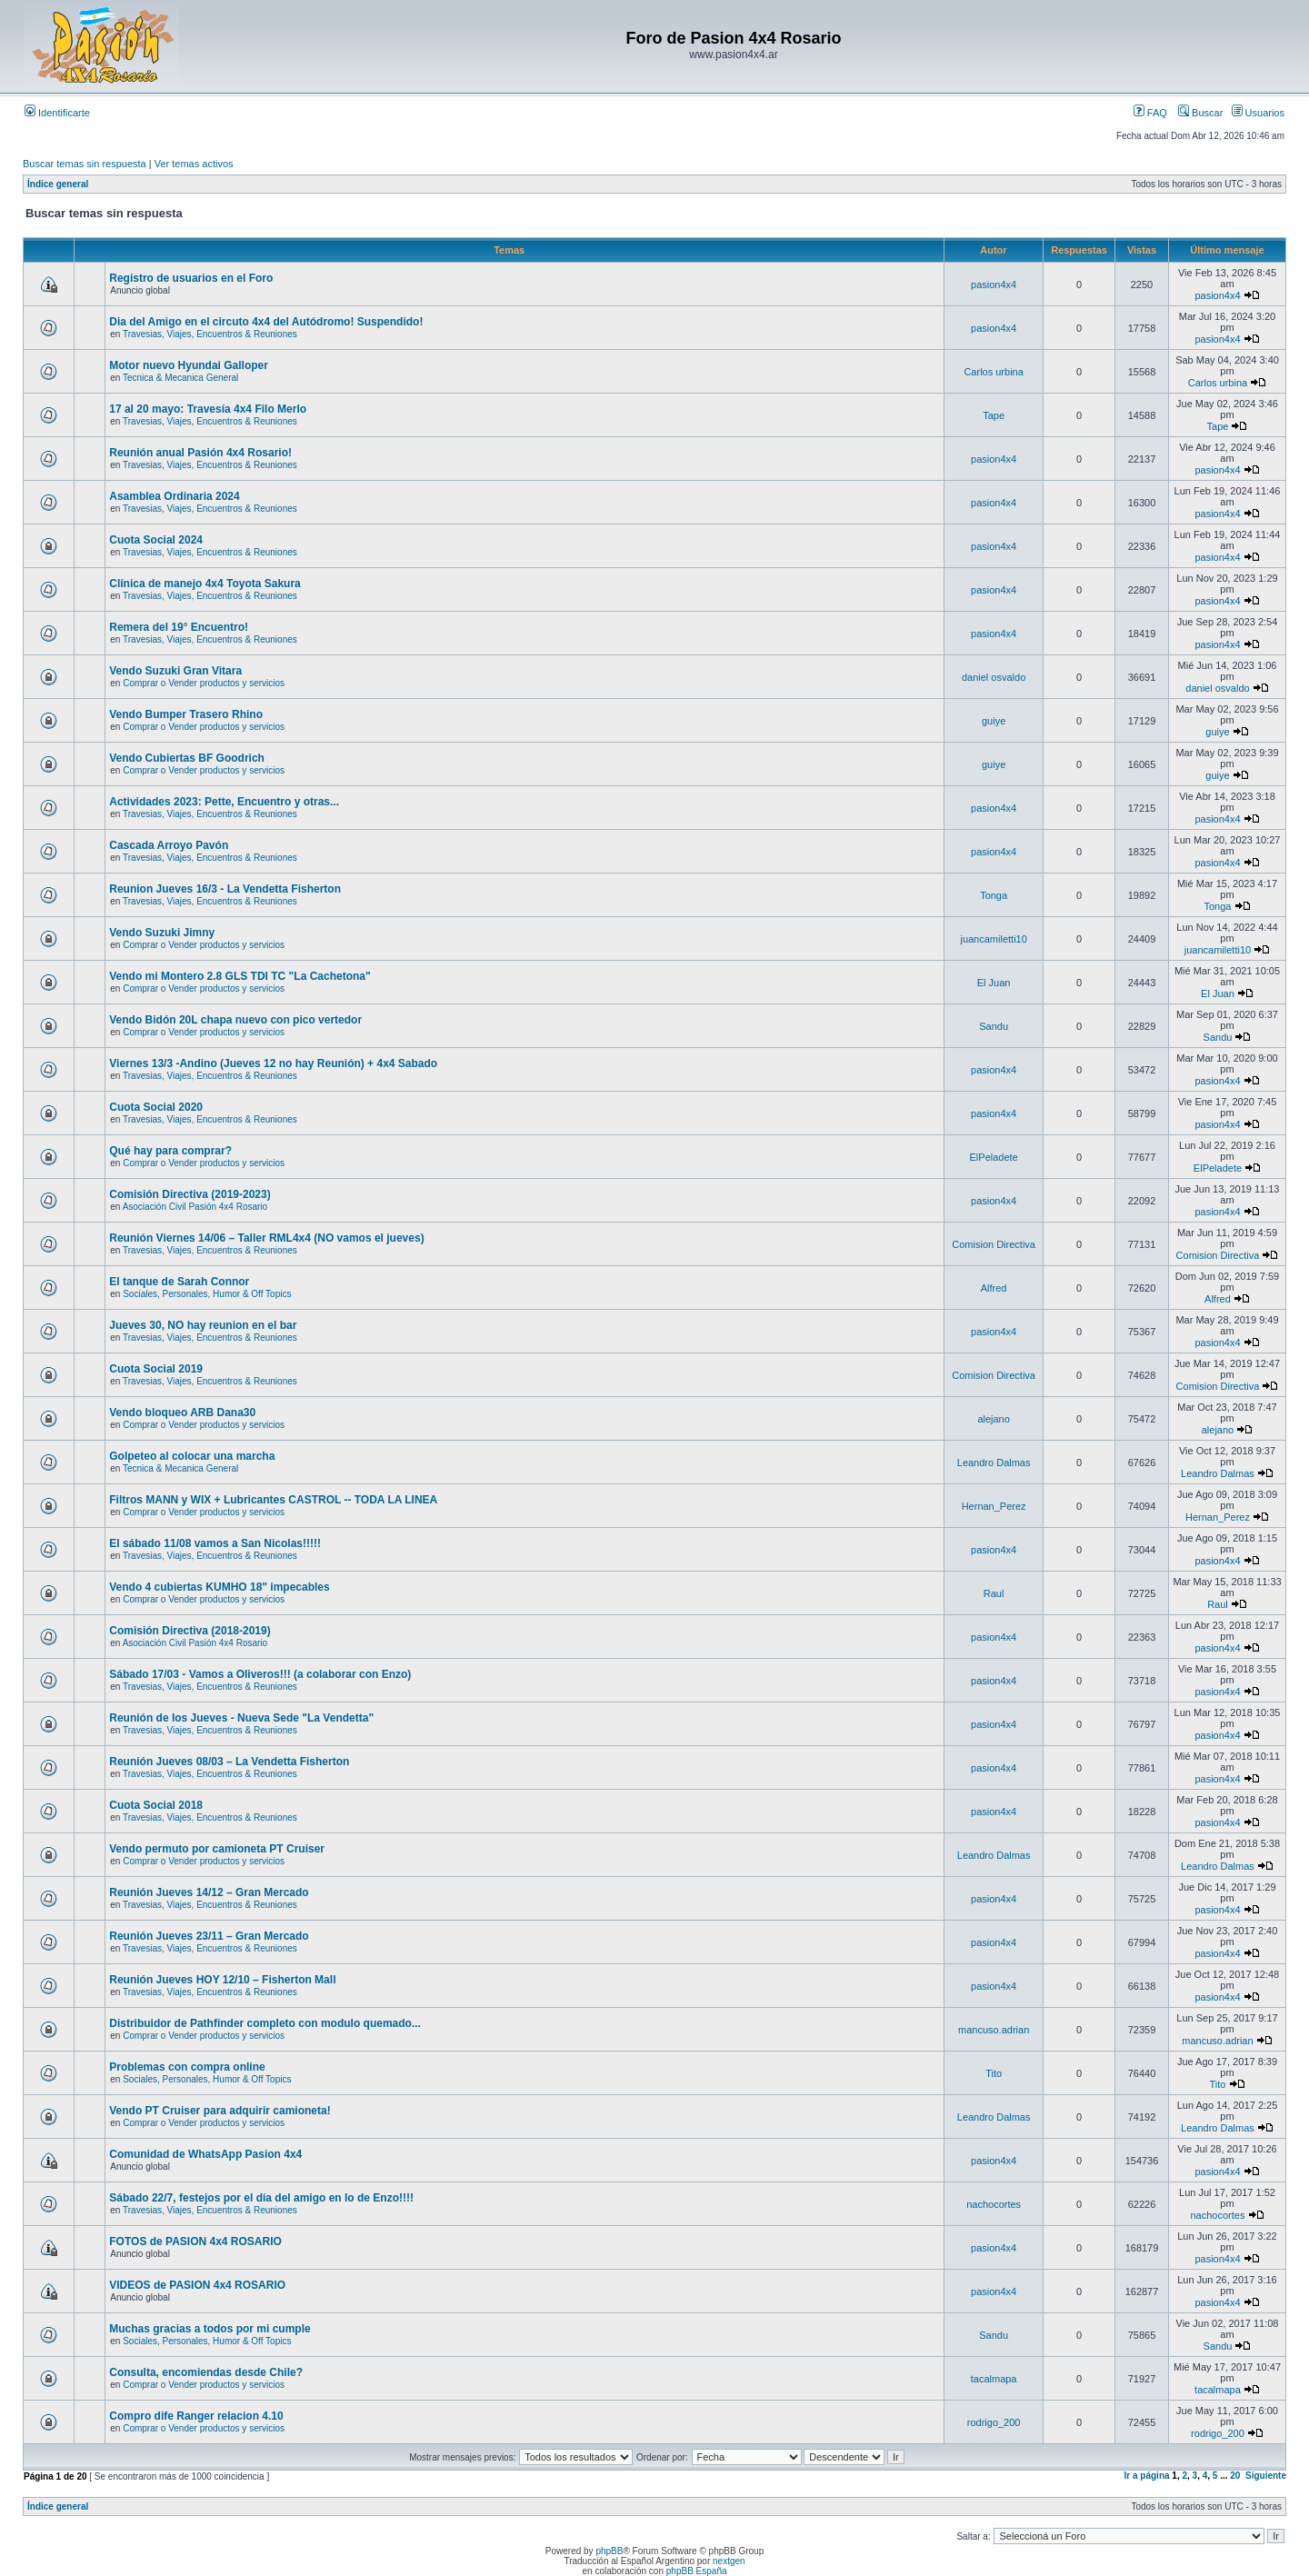  I want to click on Sábado 22/7, festejos por el día del amigo en lo de Enzo!!!!, so click(261, 2198).